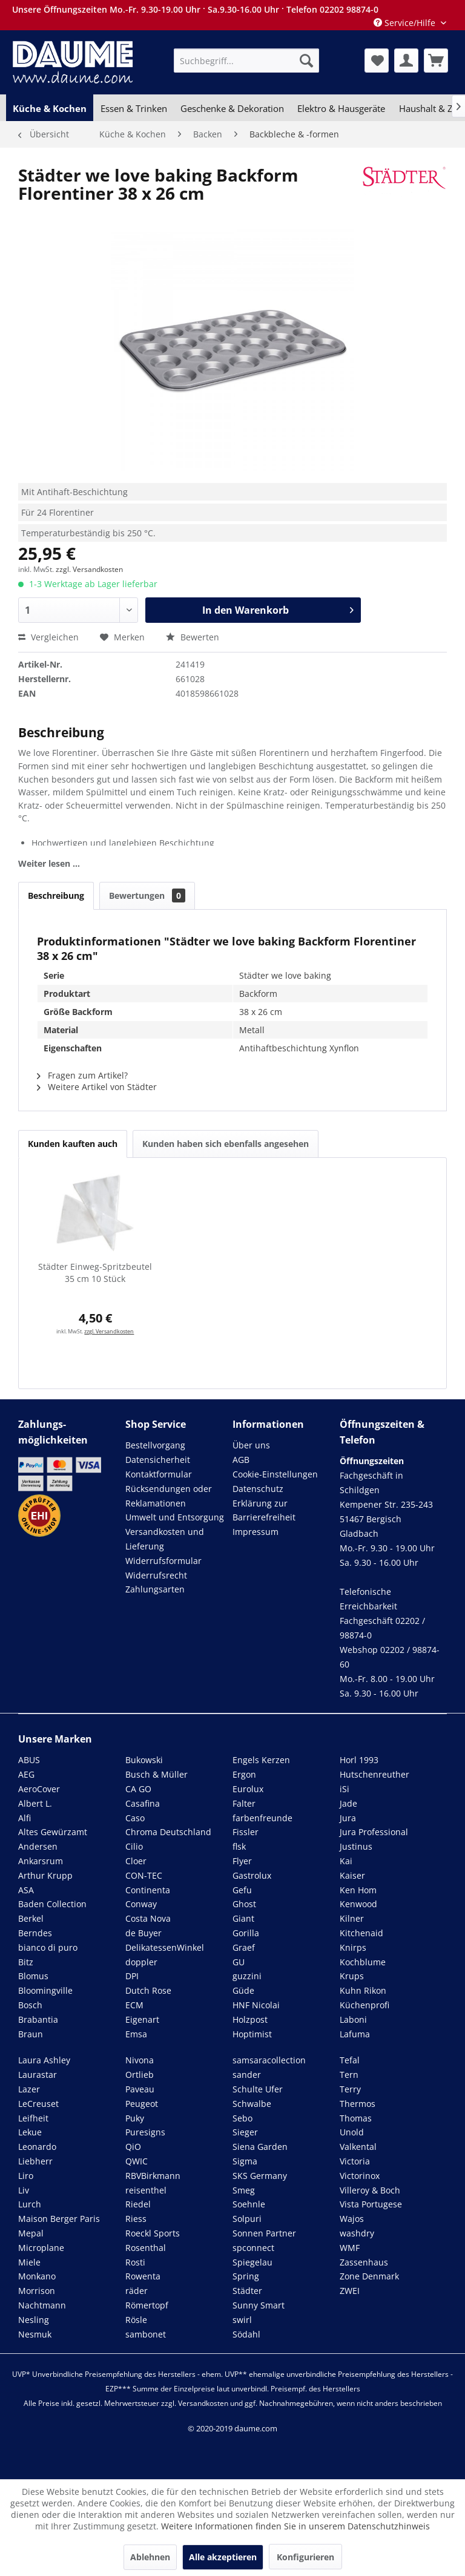 This screenshot has width=465, height=2576. Describe the element at coordinates (39, 1789) in the screenshot. I see `AeroCover` at that location.